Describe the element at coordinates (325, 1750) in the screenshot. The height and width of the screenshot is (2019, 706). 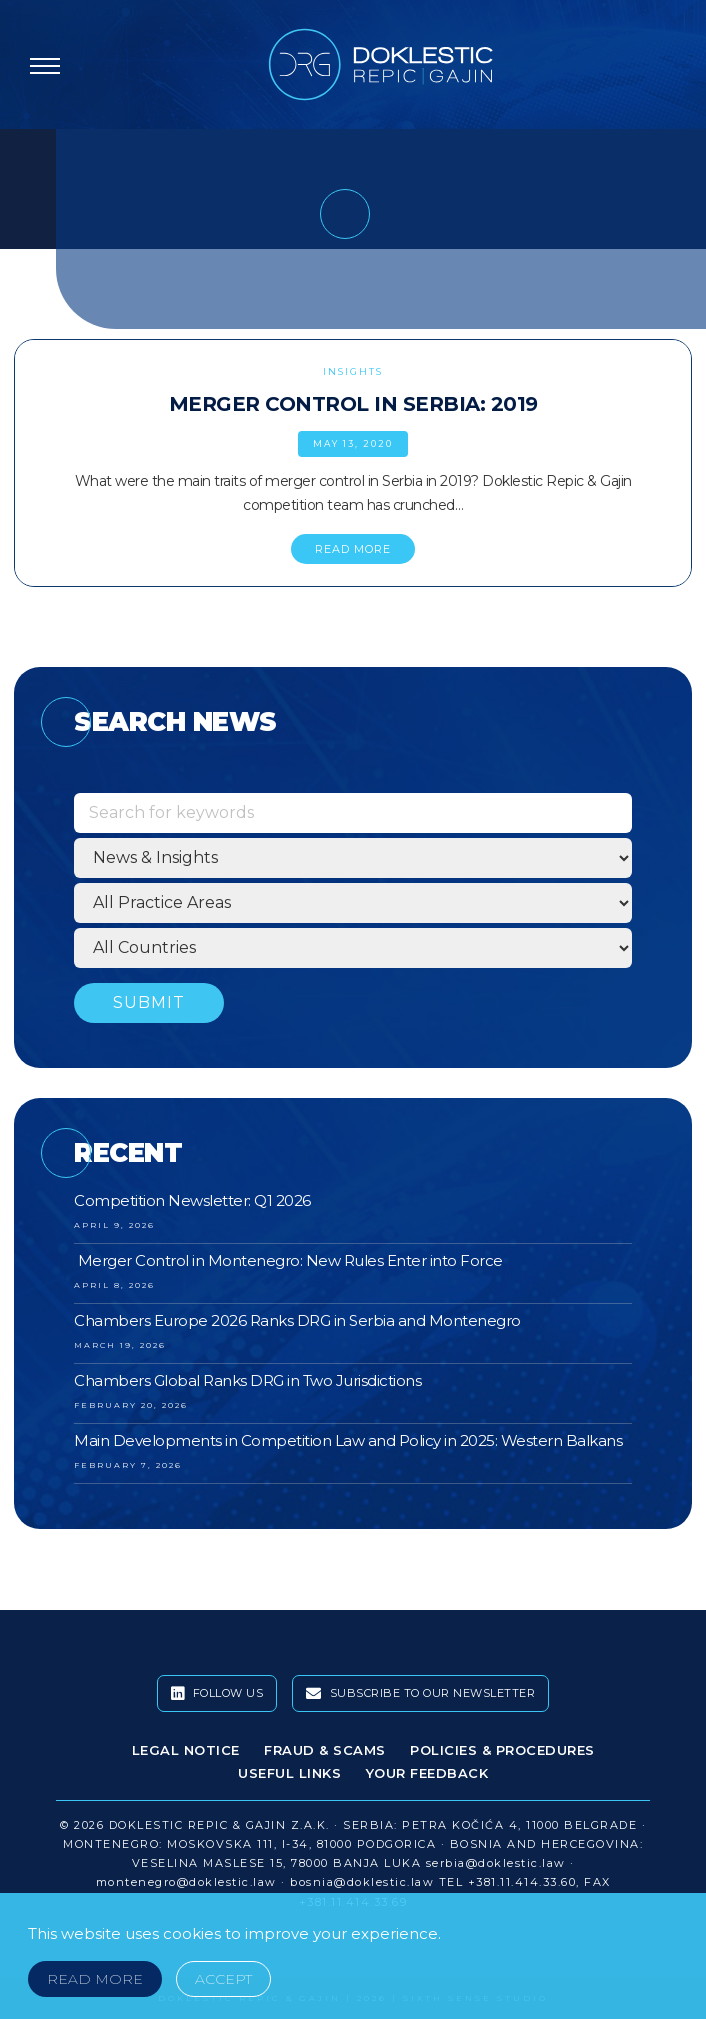
I see `Fraud & Scams` at that location.